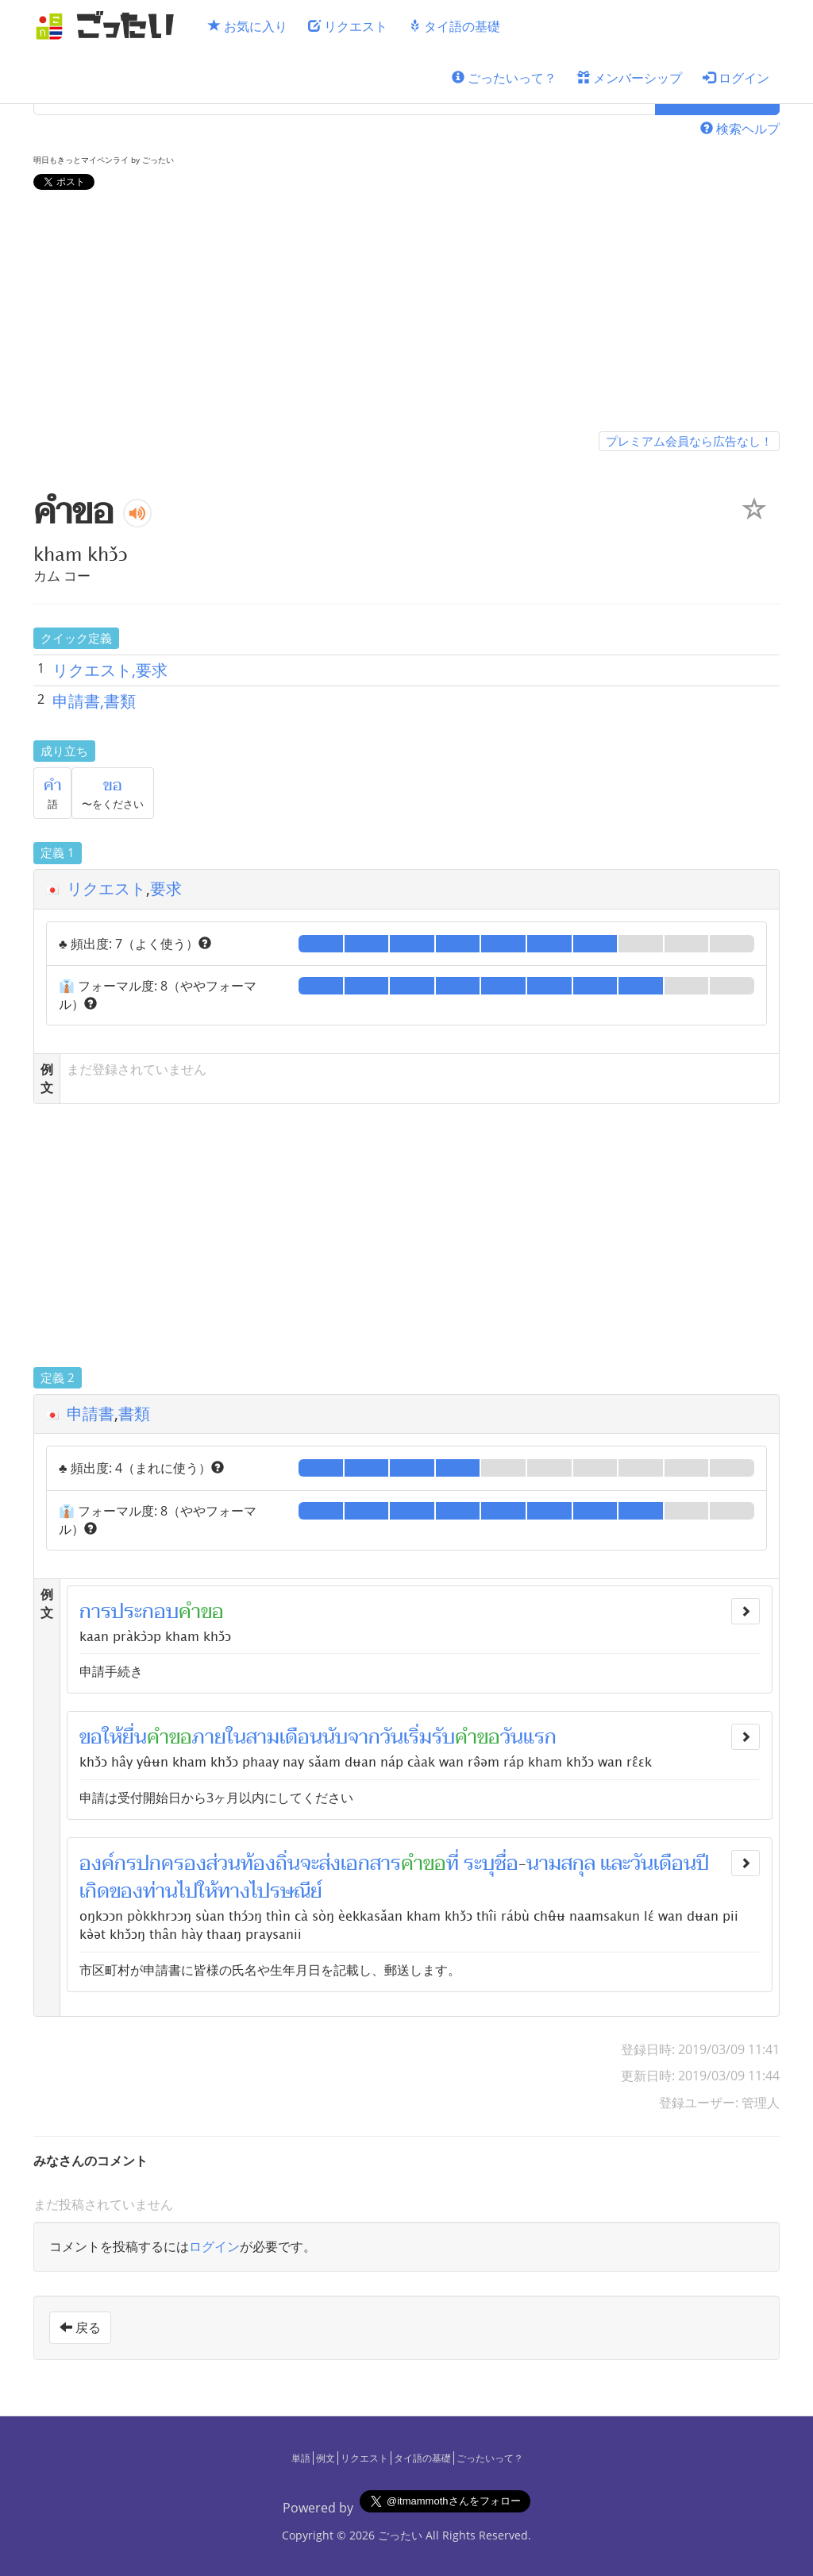 The height and width of the screenshot is (2576, 813). Describe the element at coordinates (300, 2458) in the screenshot. I see `単語` at that location.